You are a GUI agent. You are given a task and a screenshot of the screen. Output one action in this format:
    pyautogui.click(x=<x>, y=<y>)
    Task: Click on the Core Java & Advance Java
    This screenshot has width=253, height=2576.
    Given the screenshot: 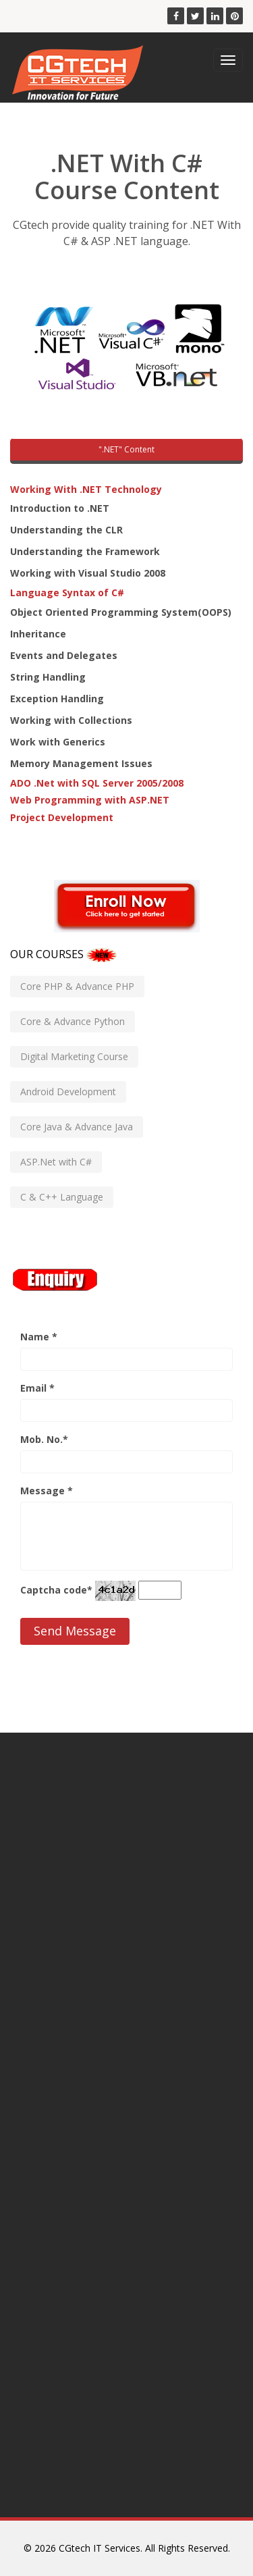 What is the action you would take?
    pyautogui.click(x=76, y=1126)
    